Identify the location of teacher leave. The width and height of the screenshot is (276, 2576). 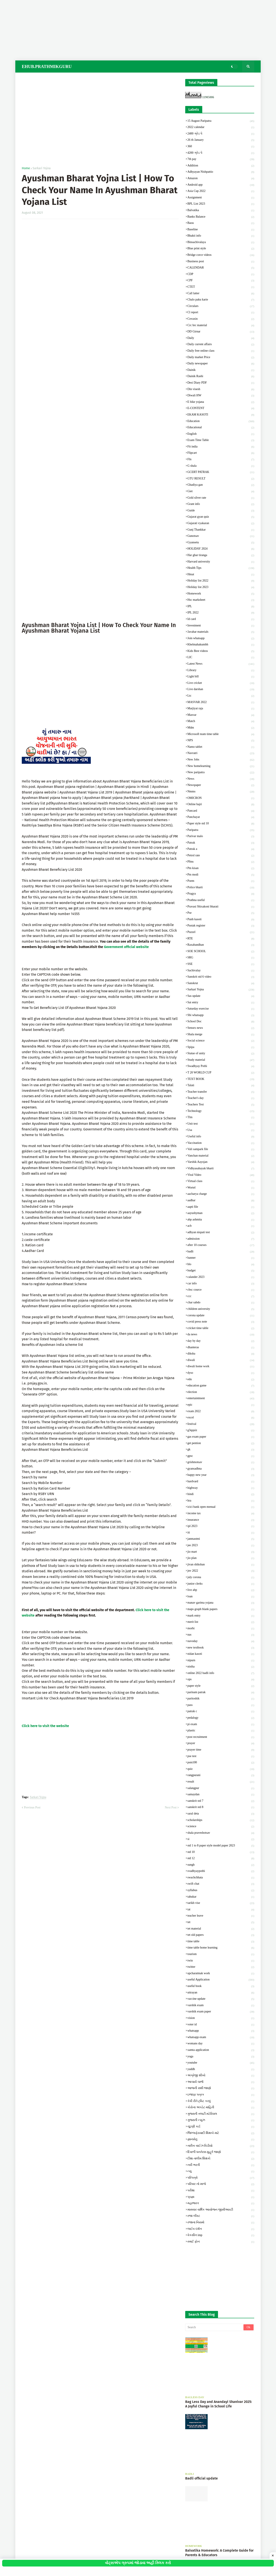
(220, 1916).